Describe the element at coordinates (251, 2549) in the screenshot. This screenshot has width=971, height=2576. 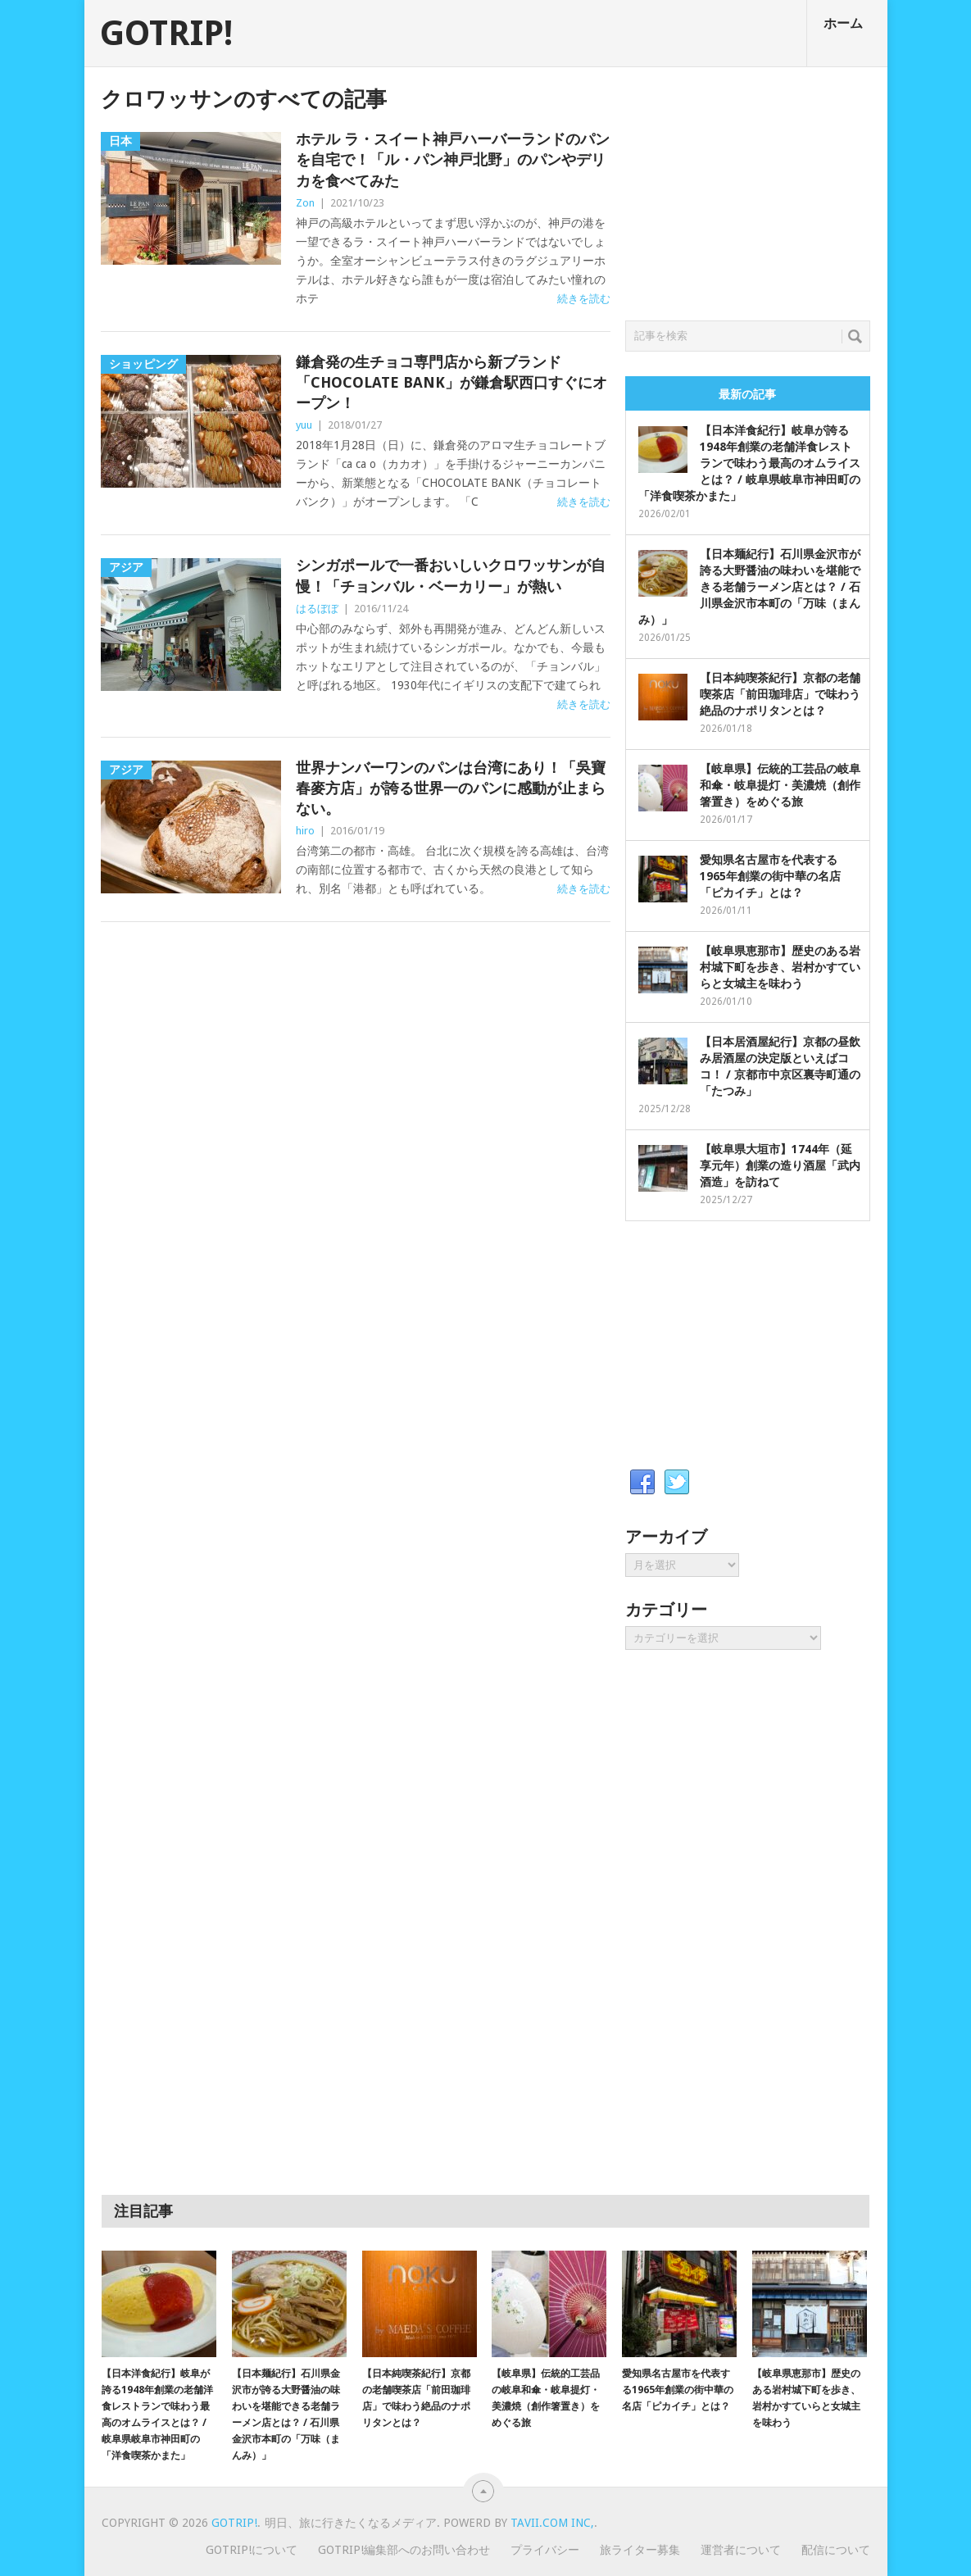
I see `GOTRIP!について` at that location.